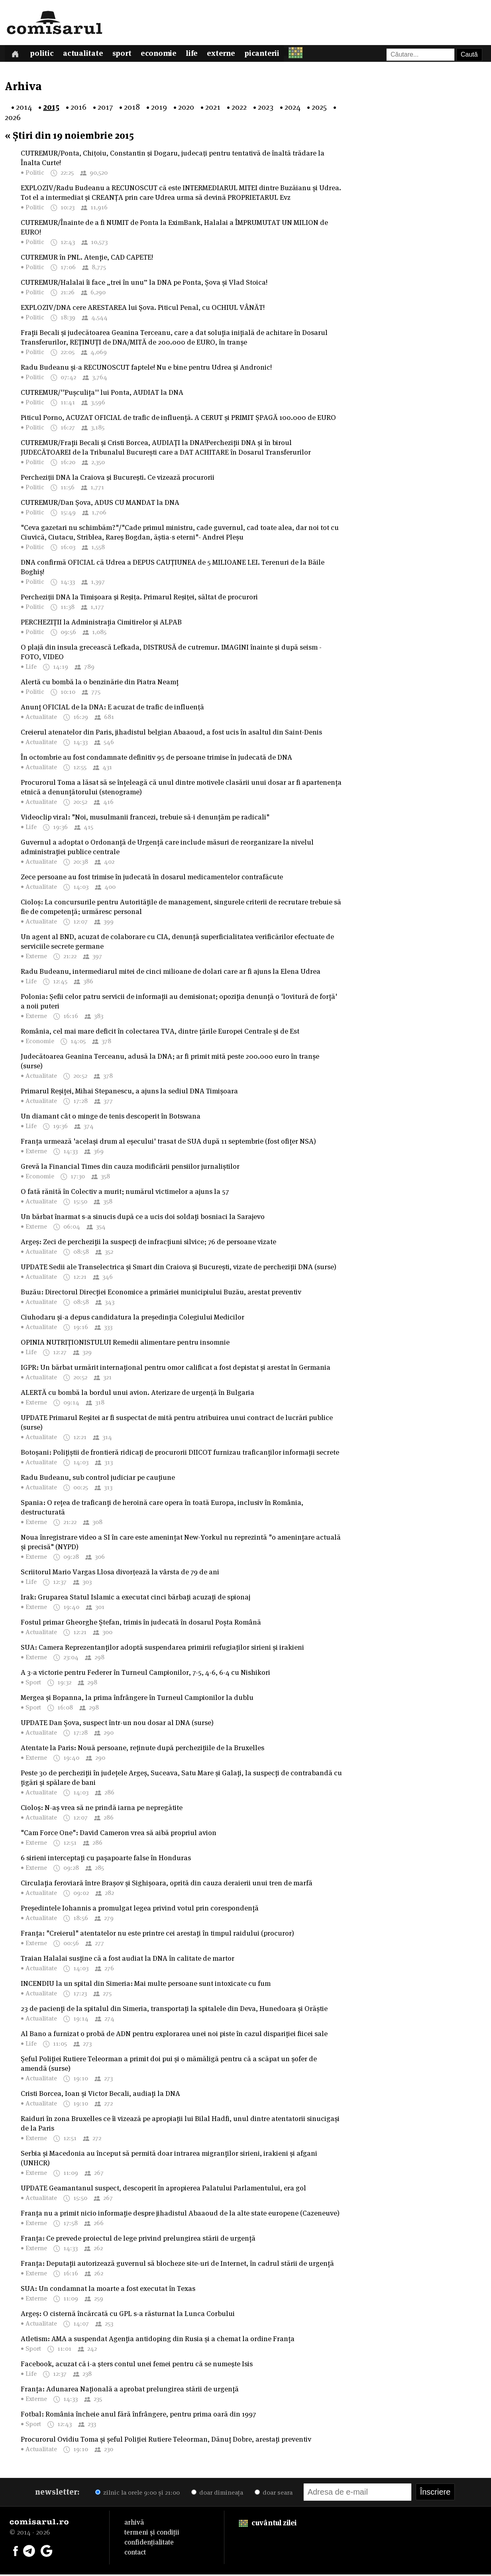  What do you see at coordinates (143, 309) in the screenshot?
I see `EXPLOZIV/DNA cere ARESTAREA lui Șova. Piticul Penal, cu OCHIUL VÂNĂT!` at bounding box center [143, 309].